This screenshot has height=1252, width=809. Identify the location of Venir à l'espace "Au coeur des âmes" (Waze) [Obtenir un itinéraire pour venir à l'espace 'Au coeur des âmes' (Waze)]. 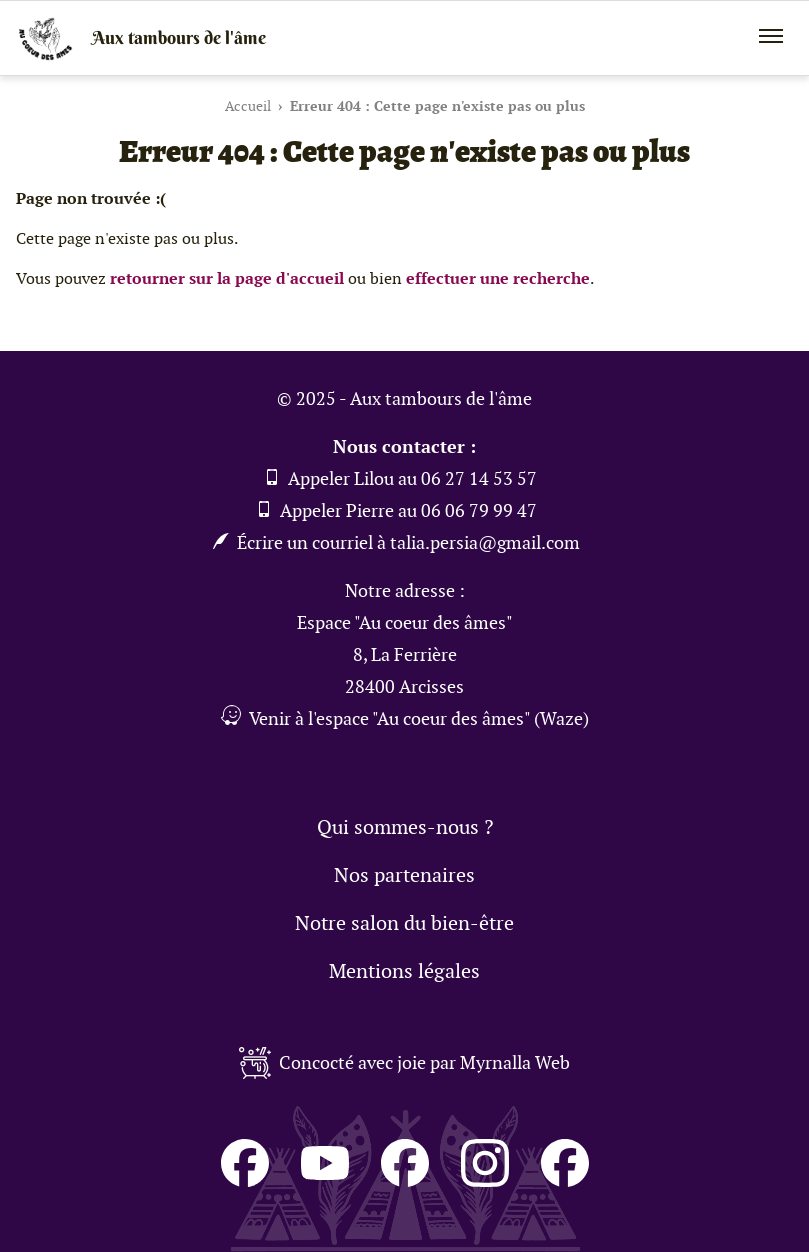
(405, 718).